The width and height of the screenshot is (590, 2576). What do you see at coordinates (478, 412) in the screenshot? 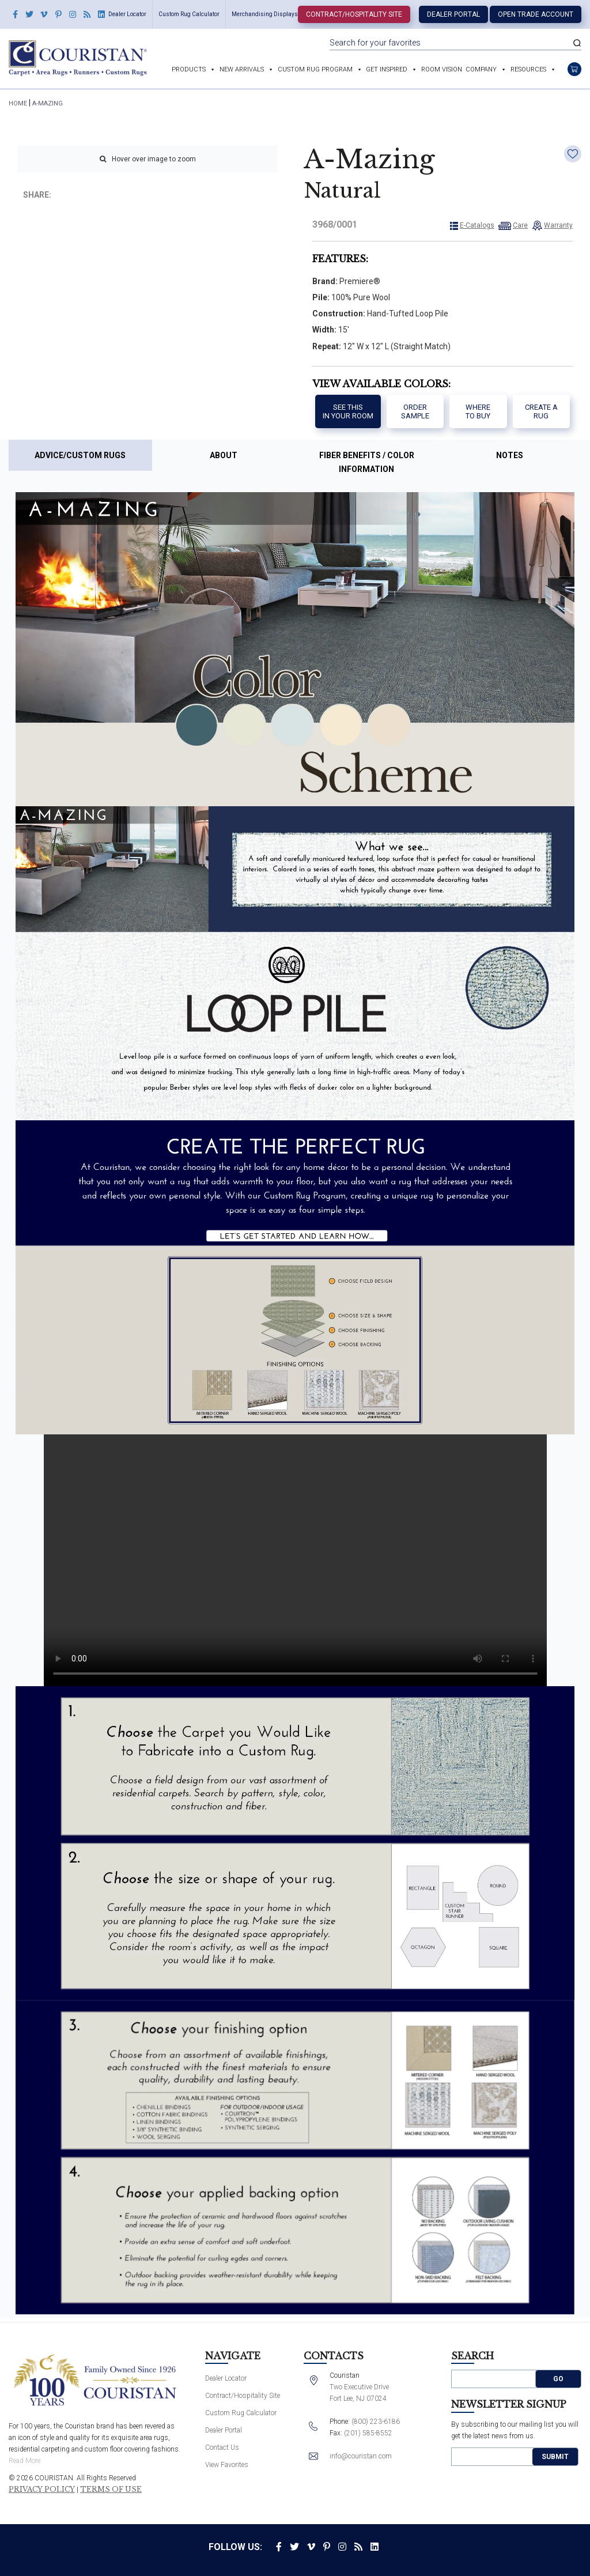
I see `Where to buy` at bounding box center [478, 412].